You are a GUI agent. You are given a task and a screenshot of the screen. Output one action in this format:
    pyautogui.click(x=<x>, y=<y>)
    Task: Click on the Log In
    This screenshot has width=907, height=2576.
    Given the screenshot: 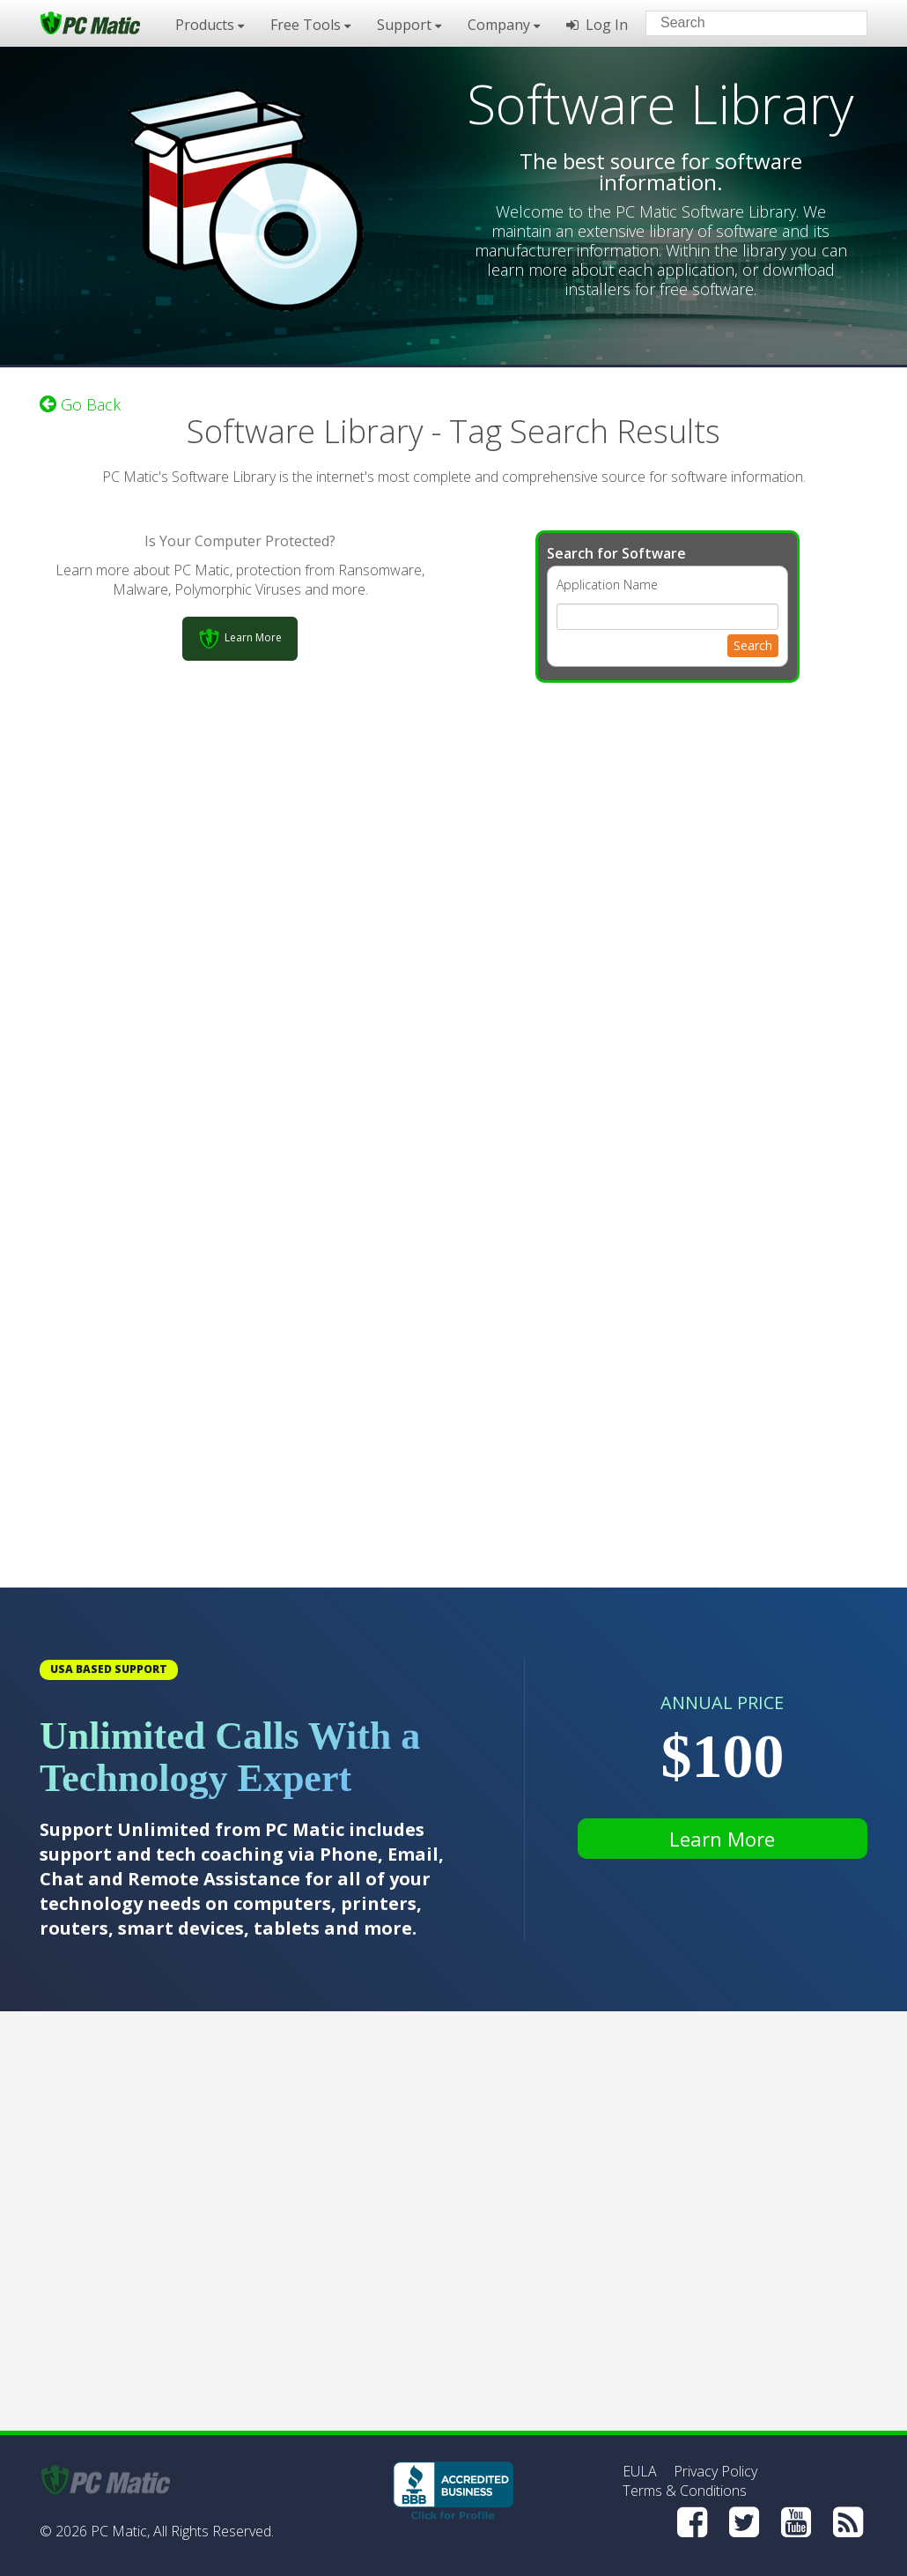 What is the action you would take?
    pyautogui.click(x=597, y=24)
    